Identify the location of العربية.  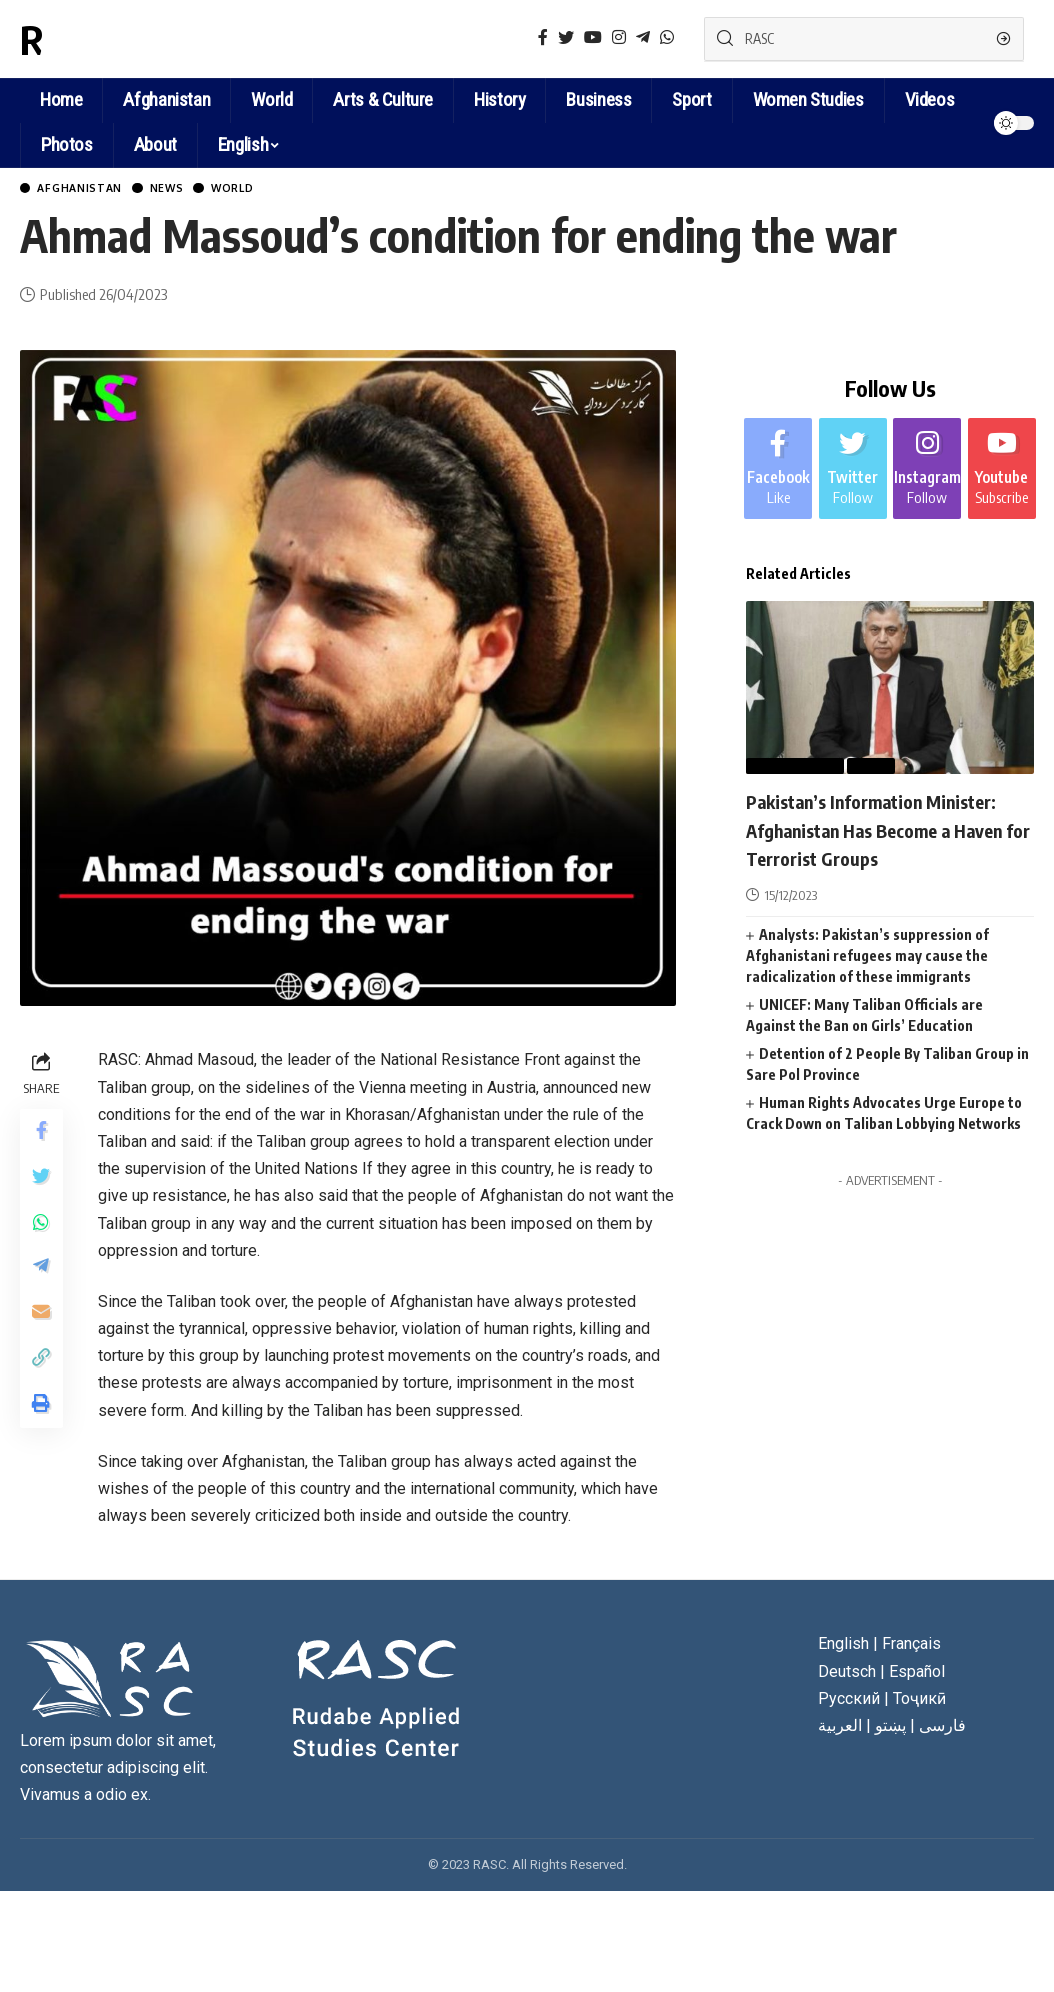
(840, 1728).